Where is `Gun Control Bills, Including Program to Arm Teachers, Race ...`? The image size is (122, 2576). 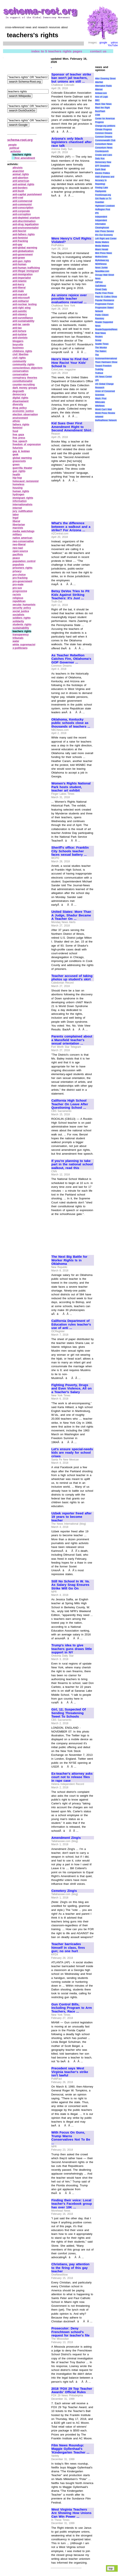
Gun Control Bills, Including Program to Arm Teachers, Race ... is located at coordinates (71, 2008).